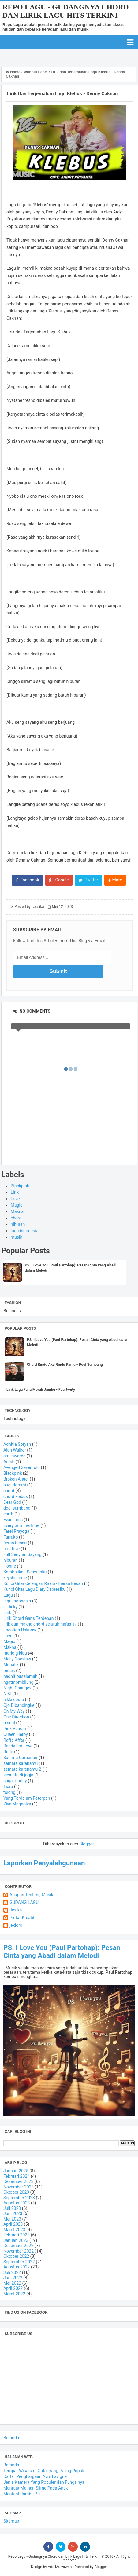 Image resolution: width=138 pixels, height=2576 pixels. What do you see at coordinates (20, 1763) in the screenshot?
I see `semata karenamu` at bounding box center [20, 1763].